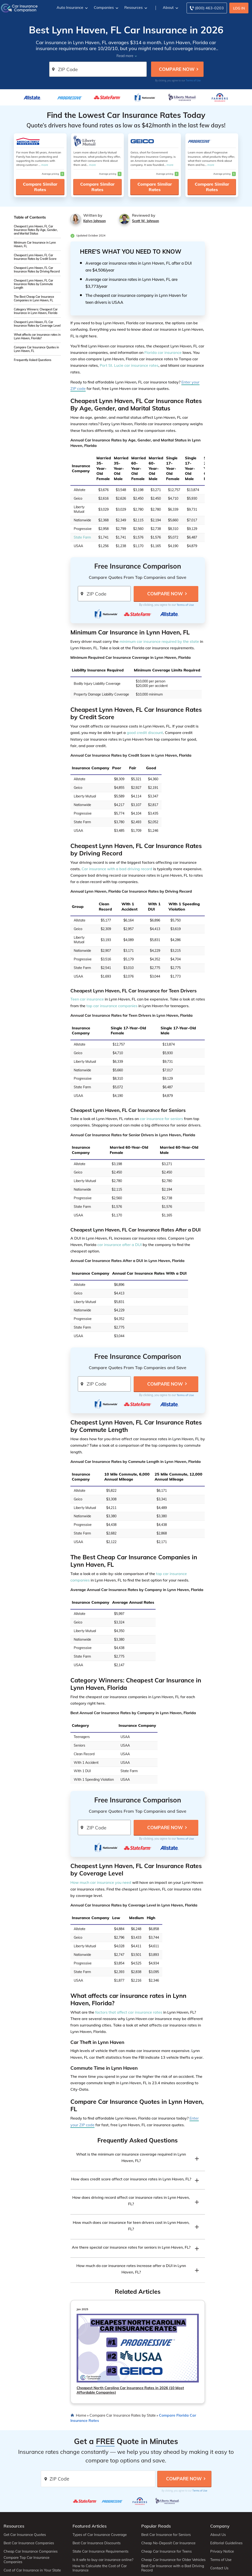 The image size is (252, 2576). What do you see at coordinates (34, 298) in the screenshot?
I see `The Best Cheap Car Insurance Companies in Lynn Haven, FL` at bounding box center [34, 298].